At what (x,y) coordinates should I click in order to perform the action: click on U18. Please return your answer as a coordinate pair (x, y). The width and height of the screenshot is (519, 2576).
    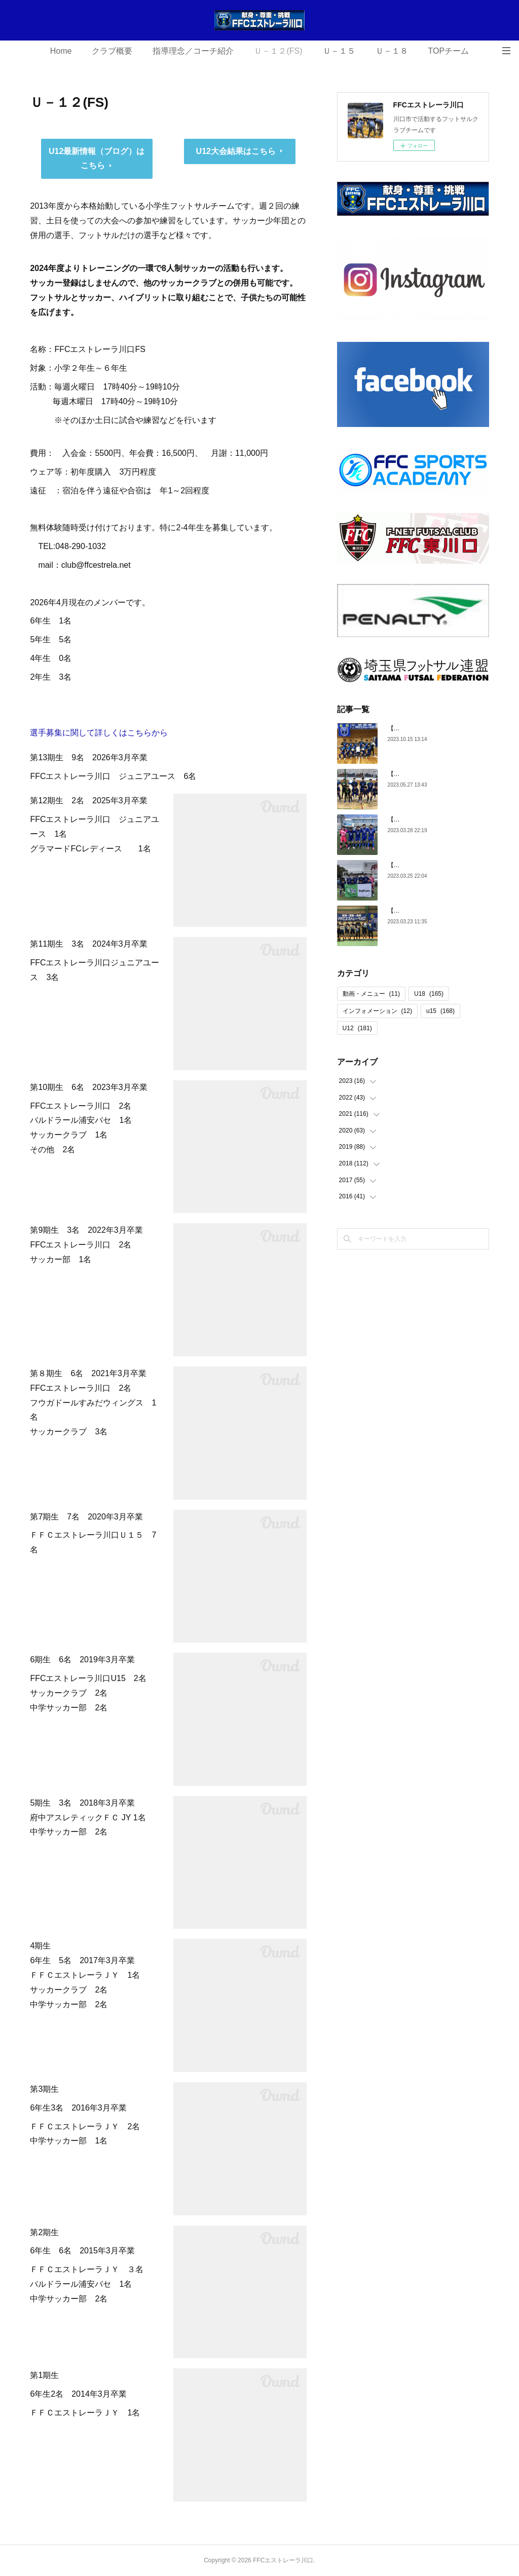
    Looking at the image, I should click on (428, 993).